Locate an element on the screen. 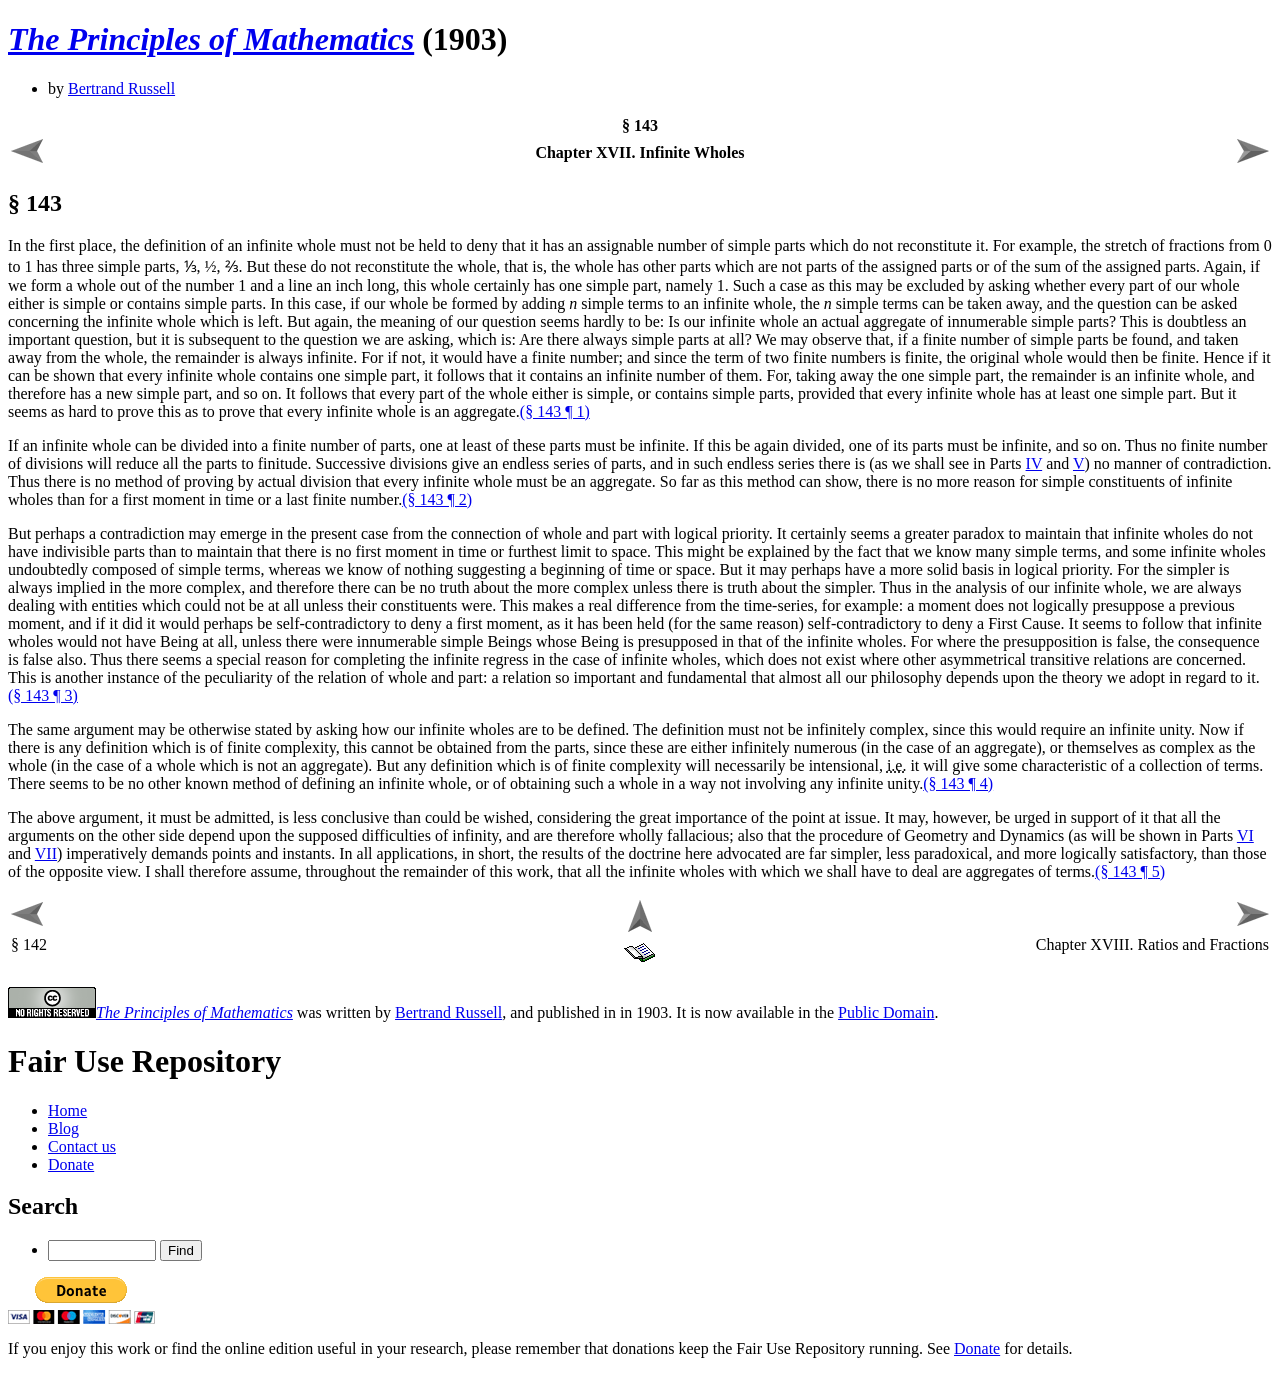 Image resolution: width=1280 pixels, height=1374 pixels. VI is located at coordinates (1245, 835).